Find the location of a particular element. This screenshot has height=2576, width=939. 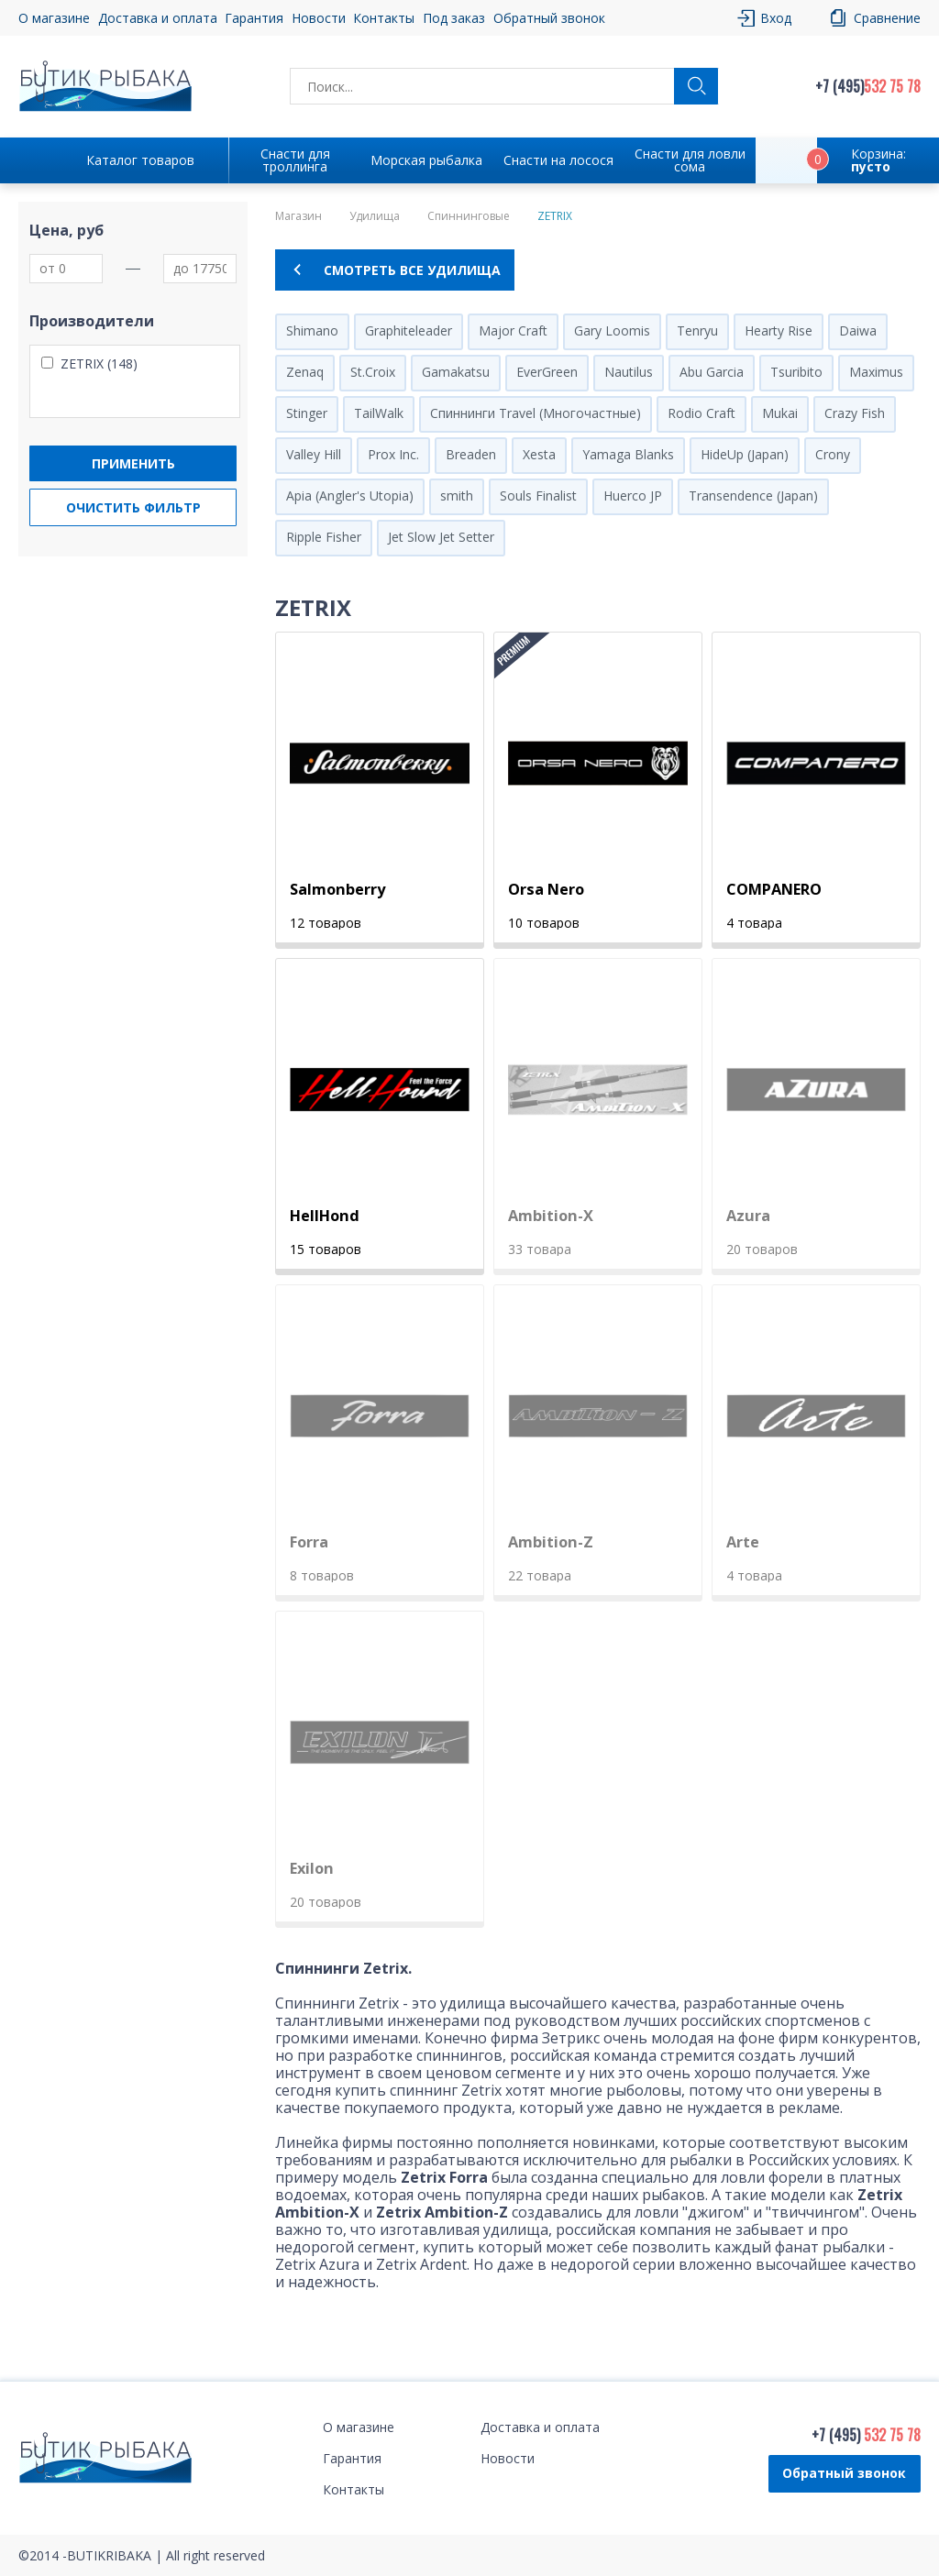

Gamakatsu is located at coordinates (456, 371).